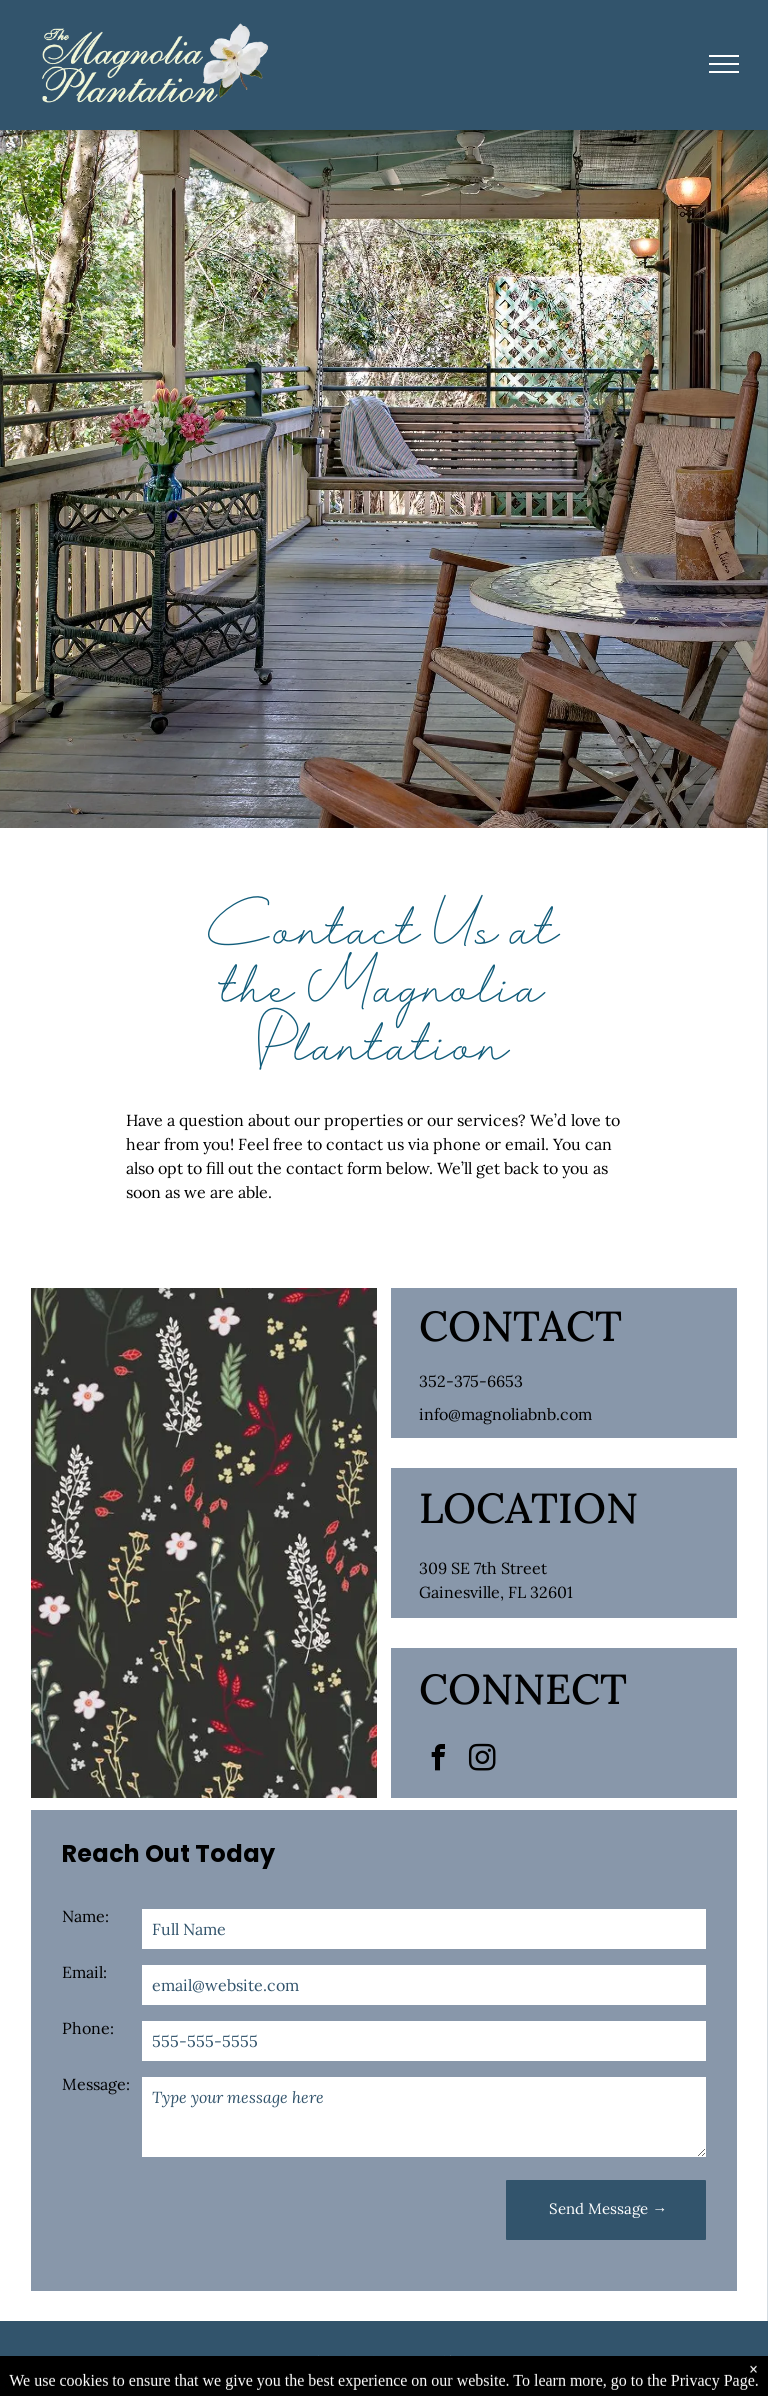 This screenshot has width=768, height=2396. Describe the element at coordinates (483, 1760) in the screenshot. I see `[instagram]` at that location.